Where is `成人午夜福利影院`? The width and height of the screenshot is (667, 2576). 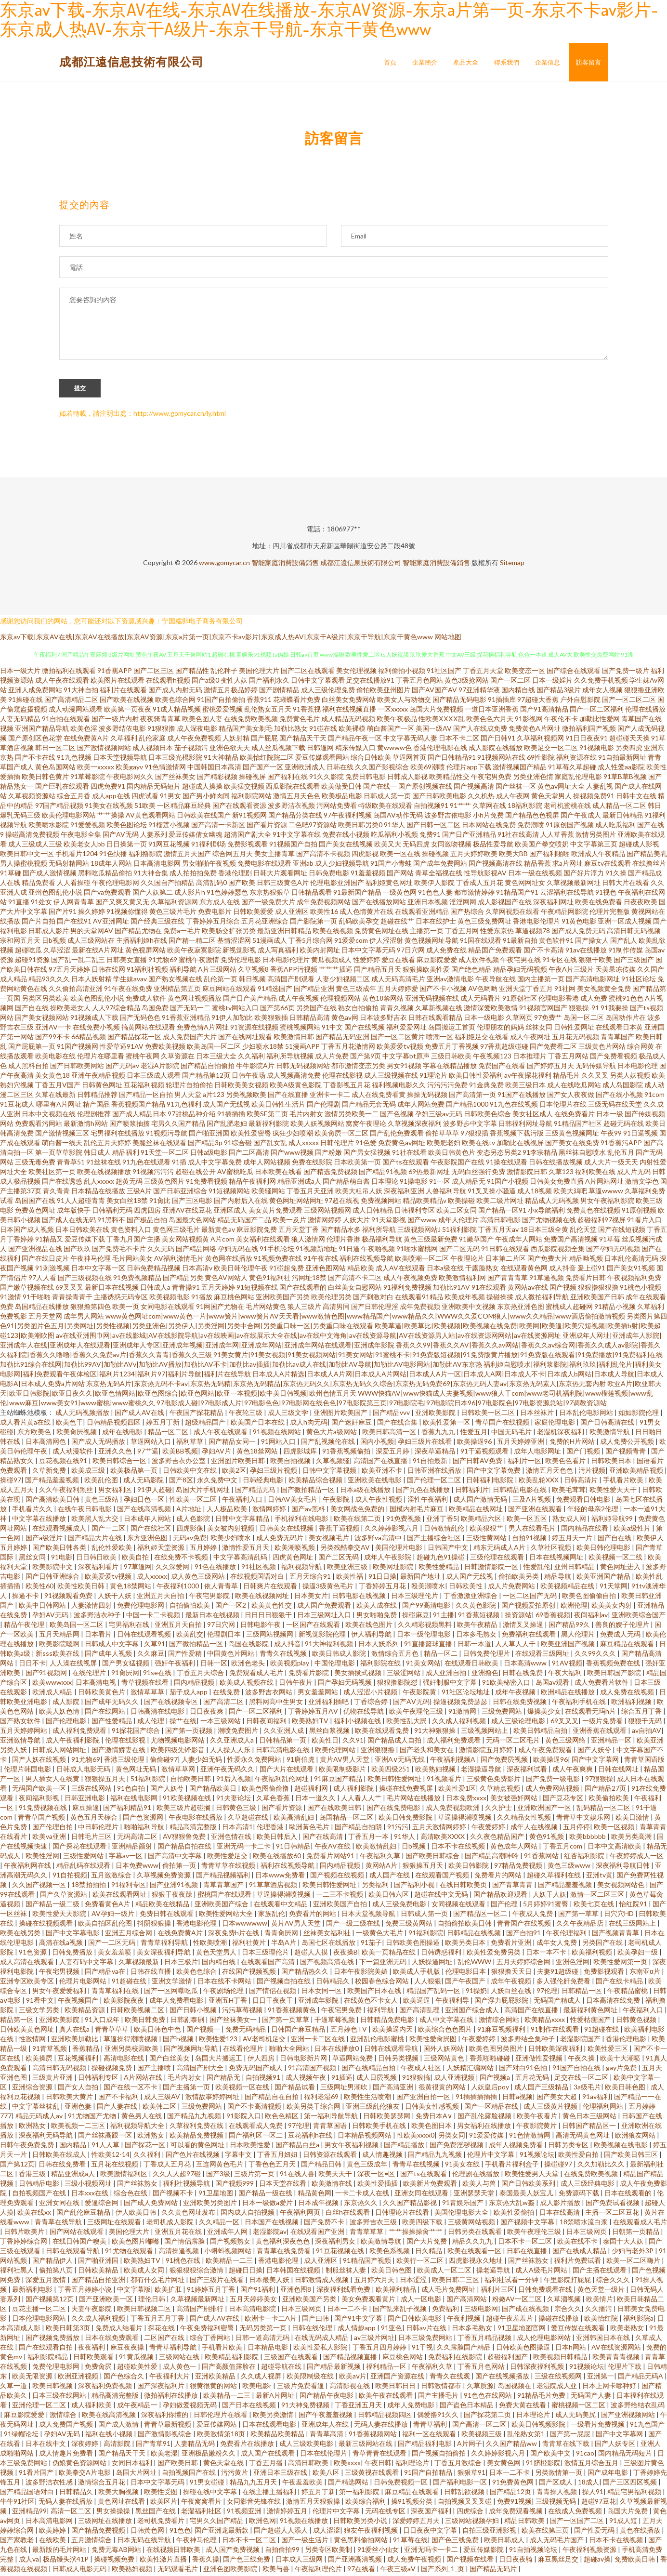 成人午夜福利影院 is located at coordinates (73, 1742).